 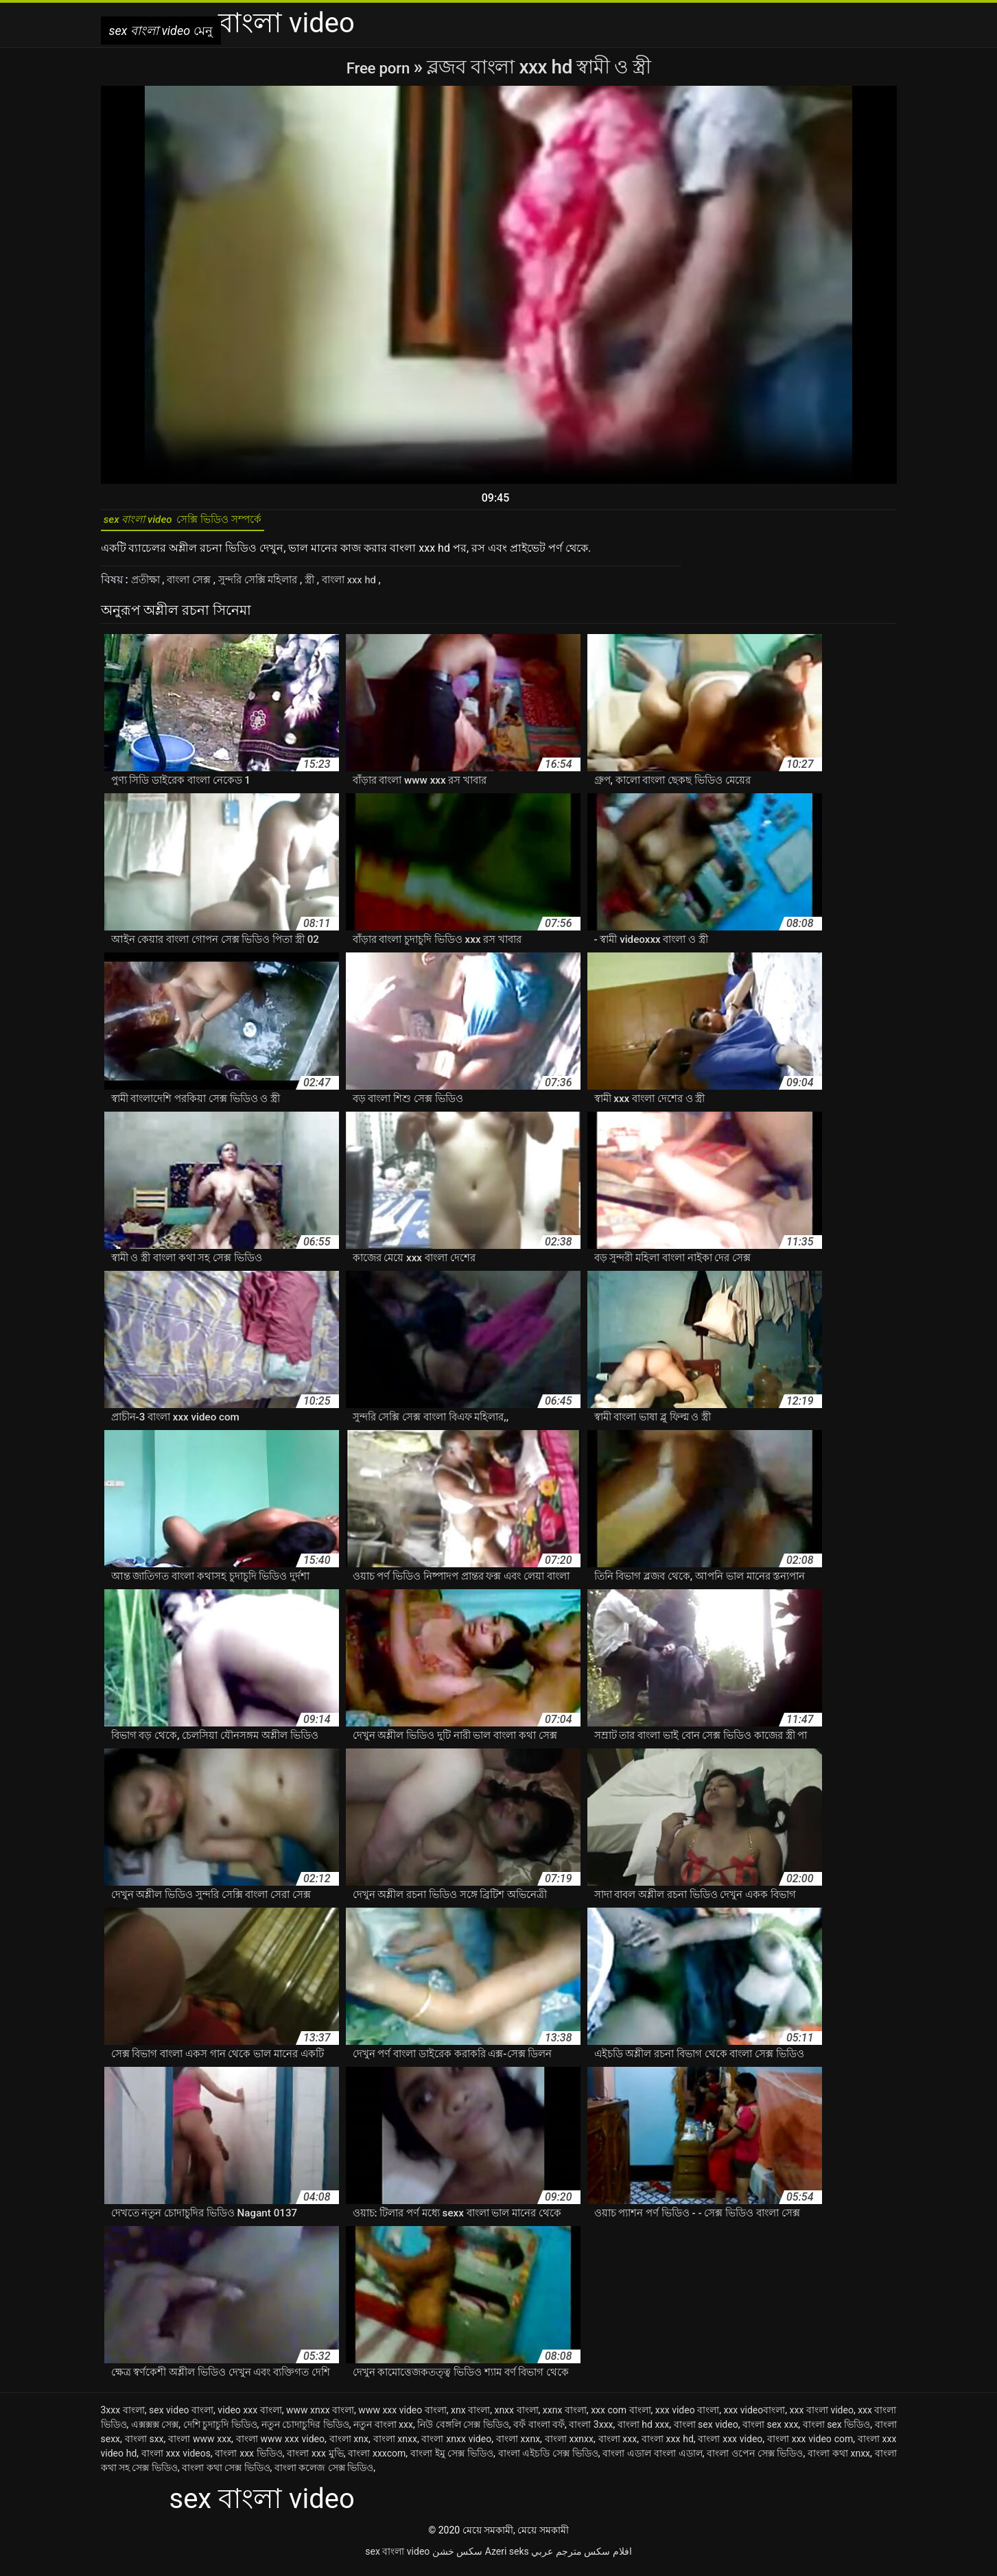 What do you see at coordinates (652, 2460) in the screenshot?
I see `বাংলা এডাল বাংলা এডাল` at bounding box center [652, 2460].